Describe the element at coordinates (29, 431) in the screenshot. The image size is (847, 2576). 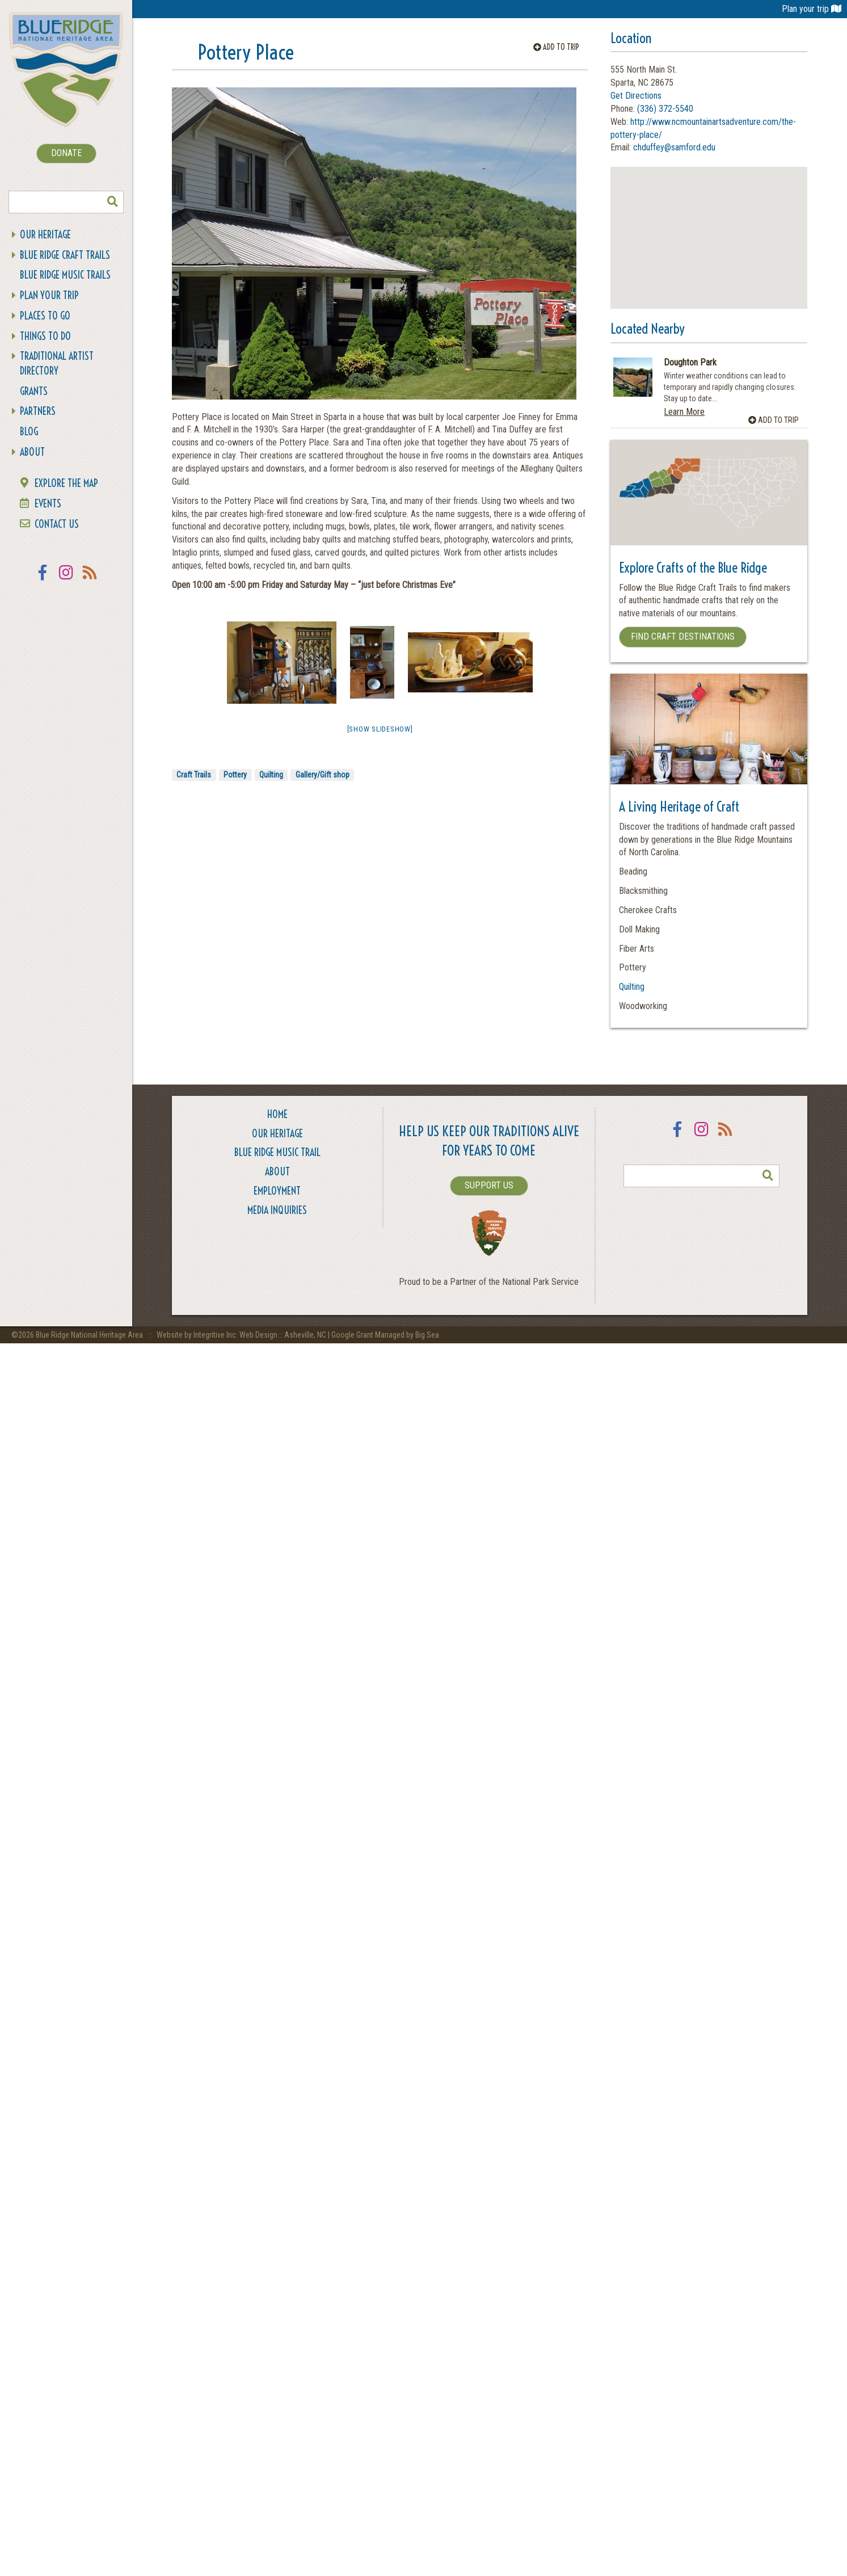
I see `Blog` at that location.